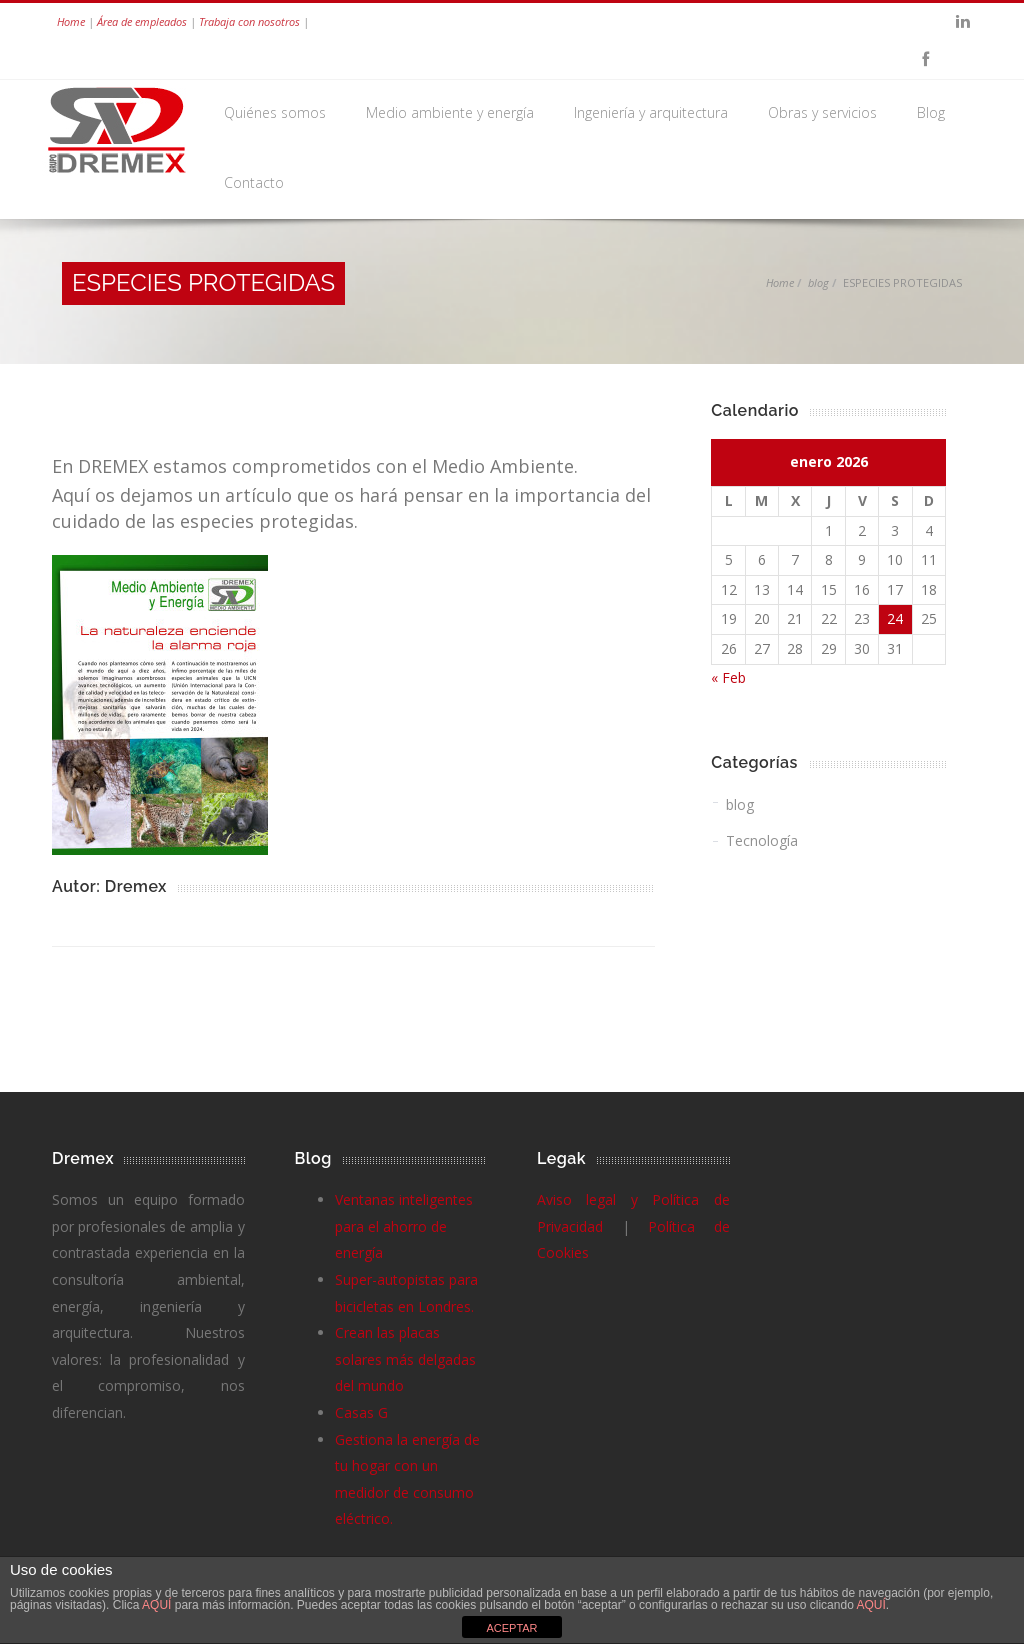 The image size is (1024, 1644). I want to click on Casas G, so click(361, 1412).